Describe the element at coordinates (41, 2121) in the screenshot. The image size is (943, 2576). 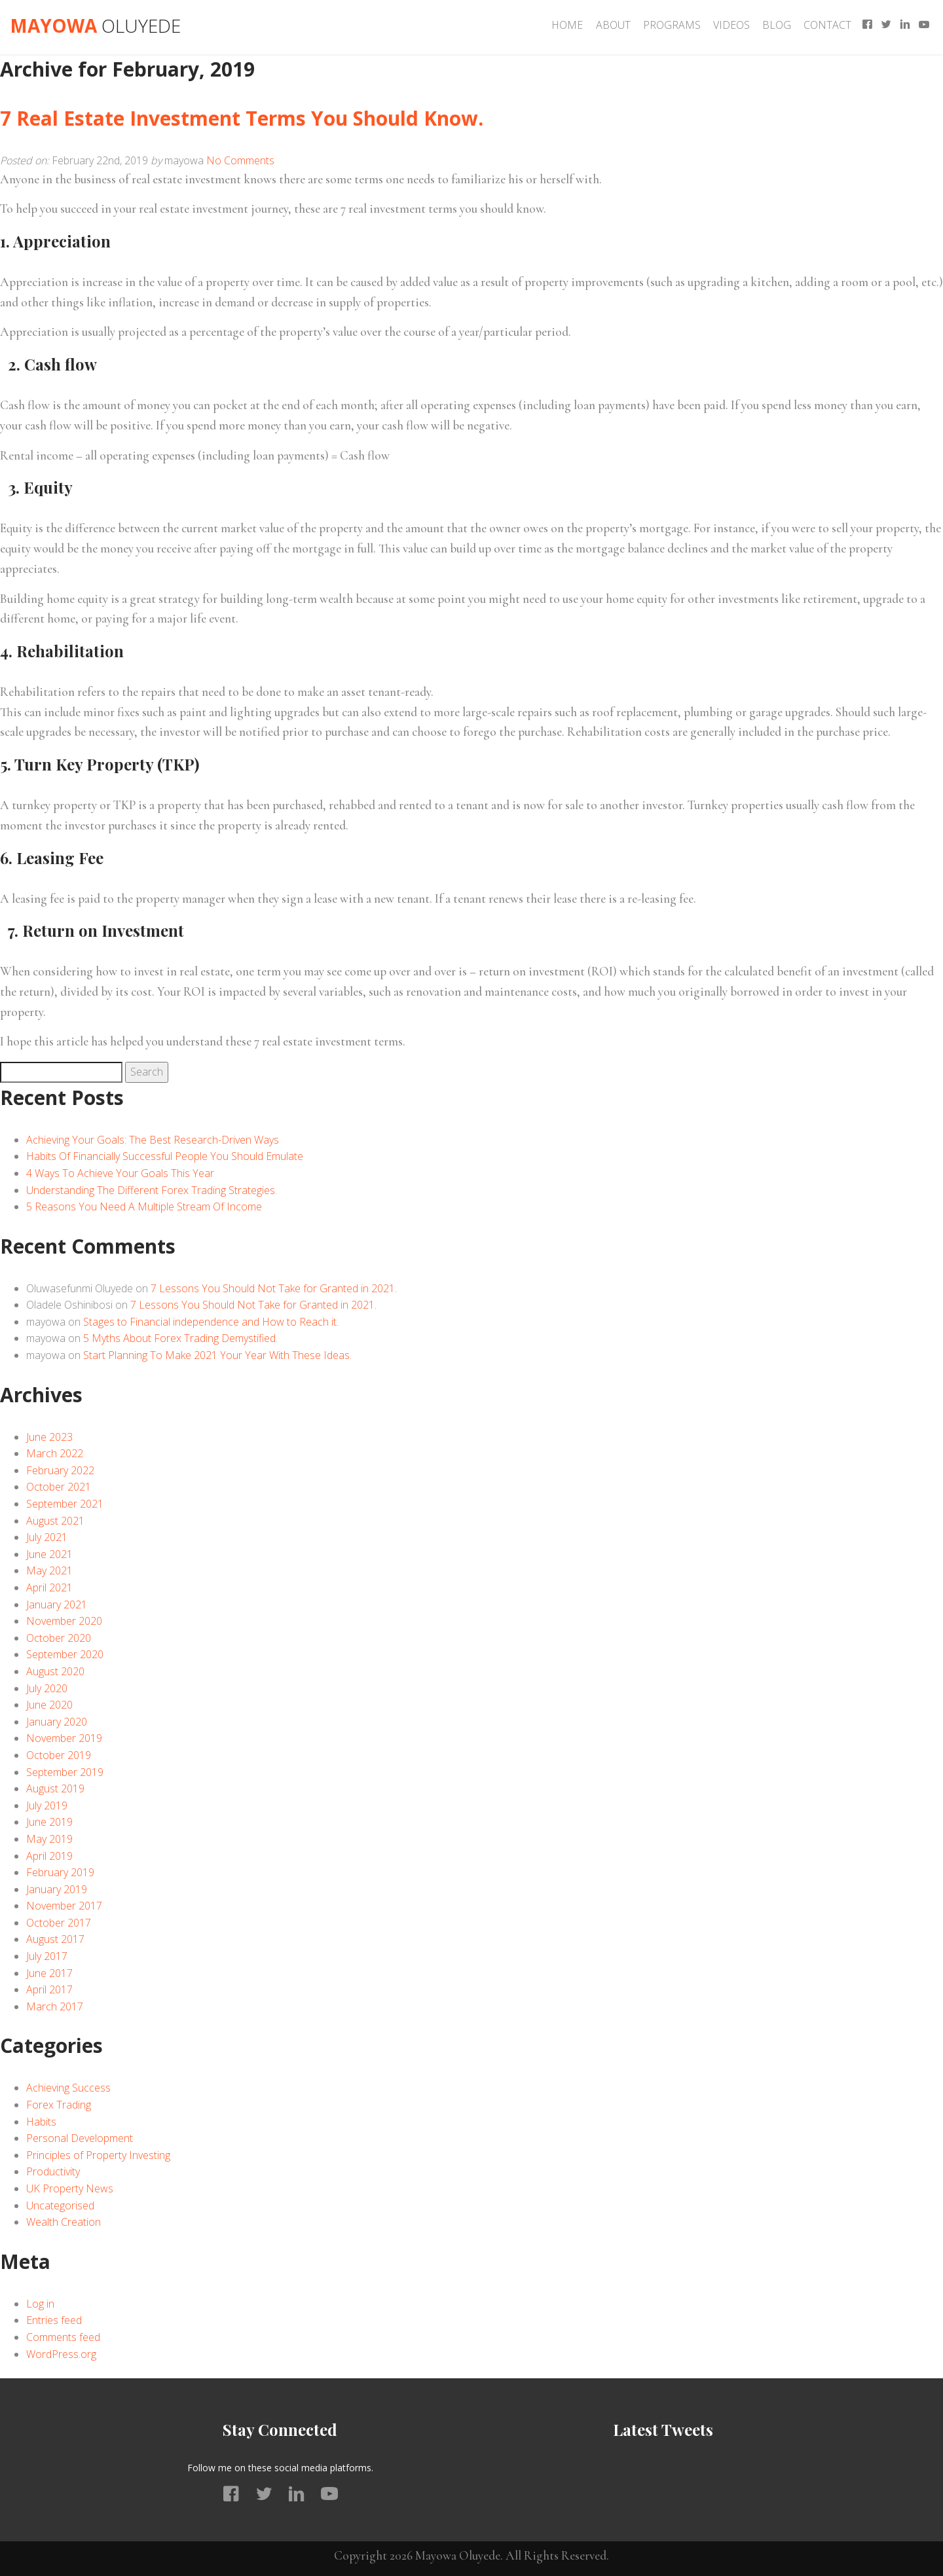
I see `Habits` at that location.